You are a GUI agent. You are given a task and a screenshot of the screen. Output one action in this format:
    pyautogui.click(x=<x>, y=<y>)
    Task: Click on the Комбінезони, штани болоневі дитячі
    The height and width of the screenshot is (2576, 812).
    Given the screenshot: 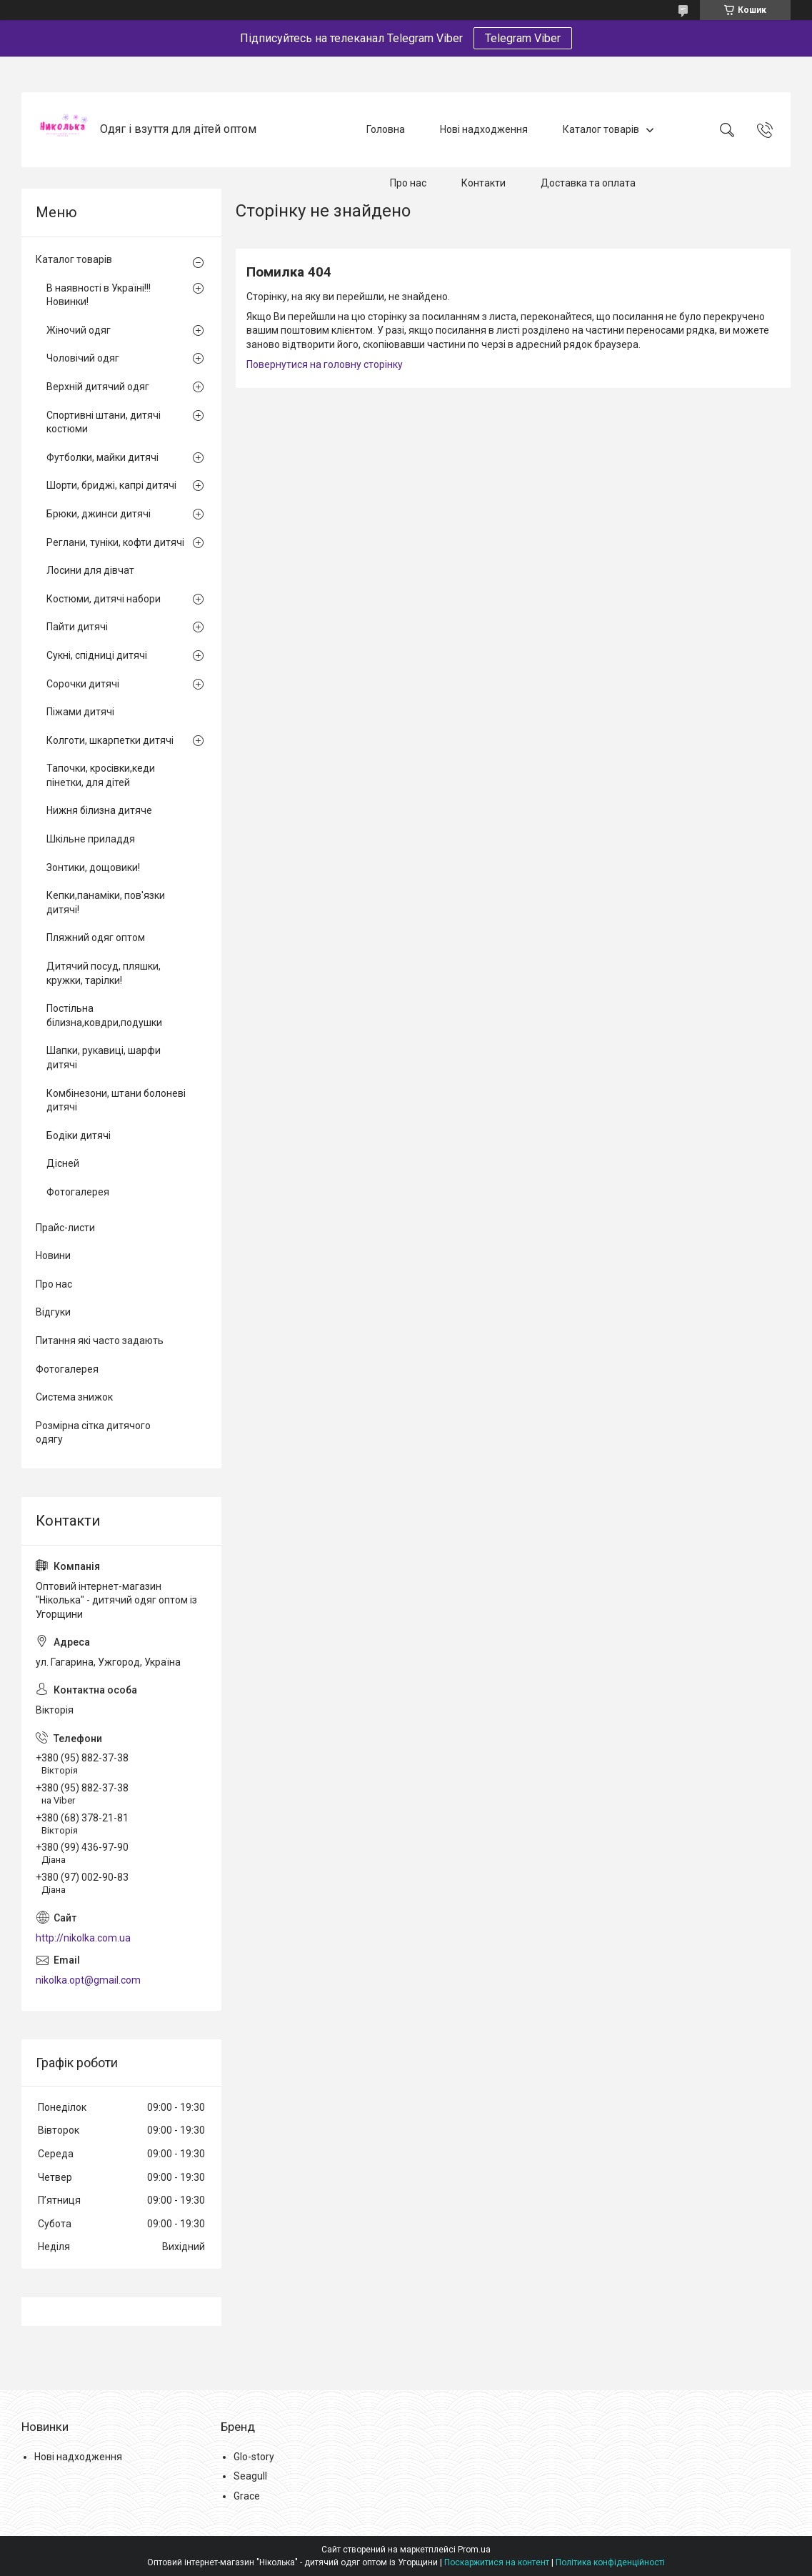 What is the action you would take?
    pyautogui.click(x=116, y=1100)
    